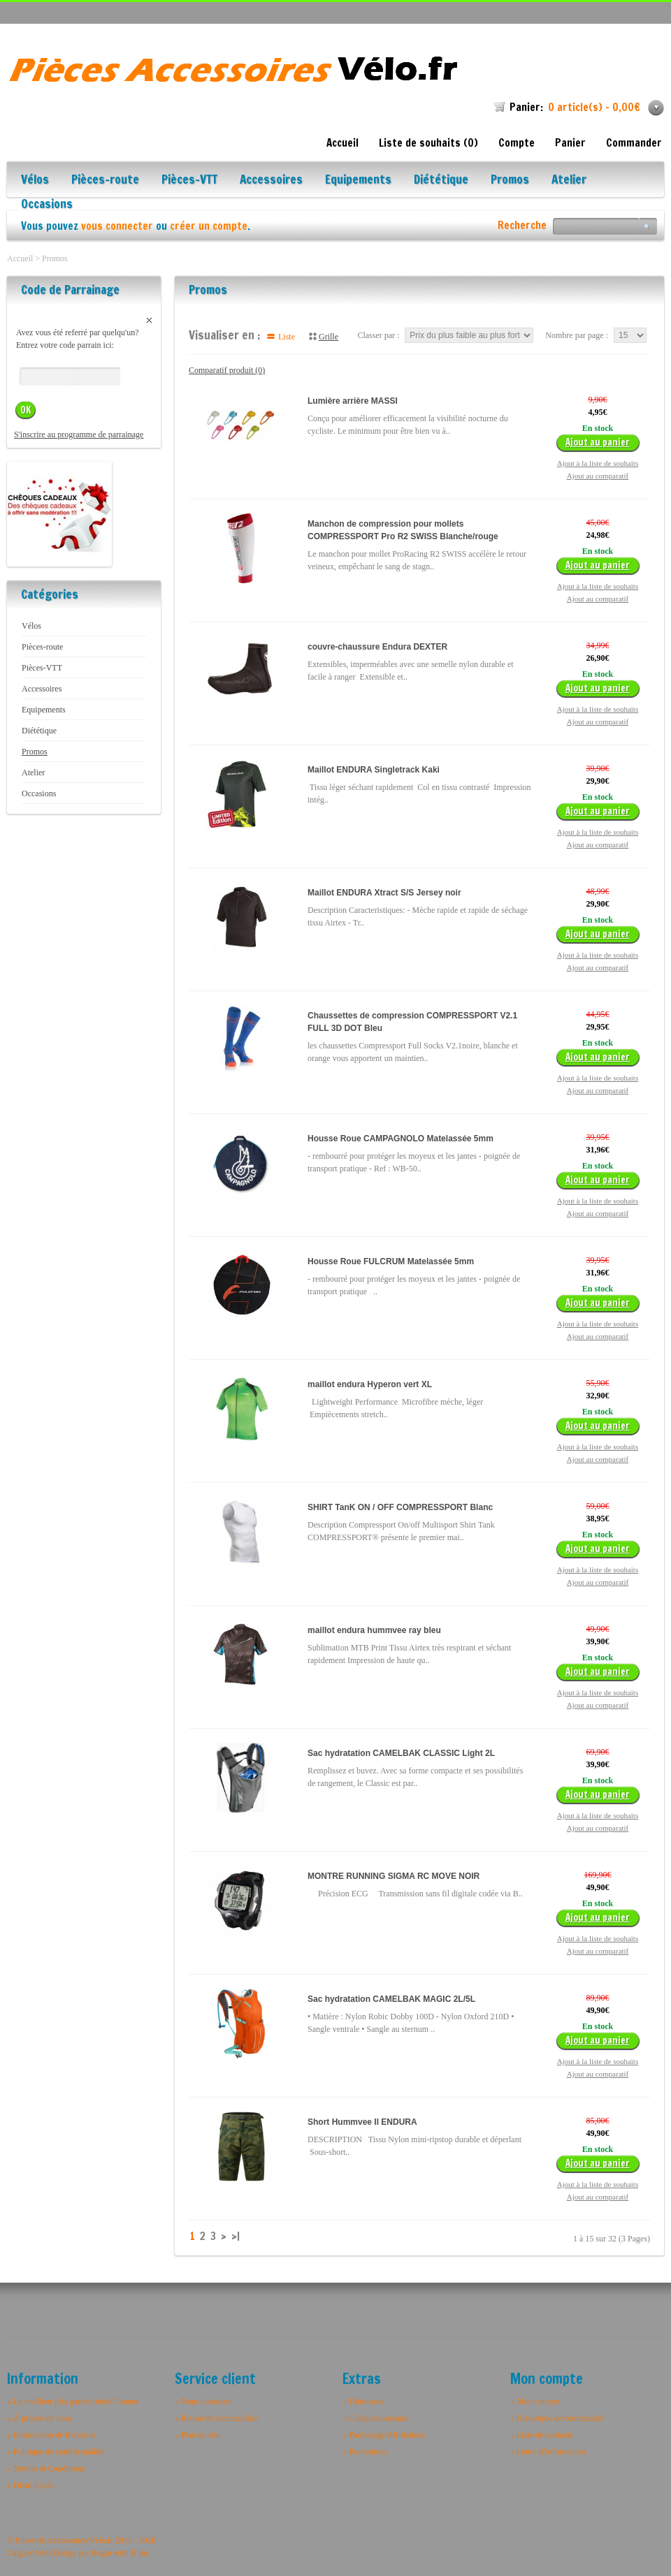 Image resolution: width=671 pixels, height=2576 pixels. What do you see at coordinates (217, 2418) in the screenshot?
I see `» Retour de marchandise` at bounding box center [217, 2418].